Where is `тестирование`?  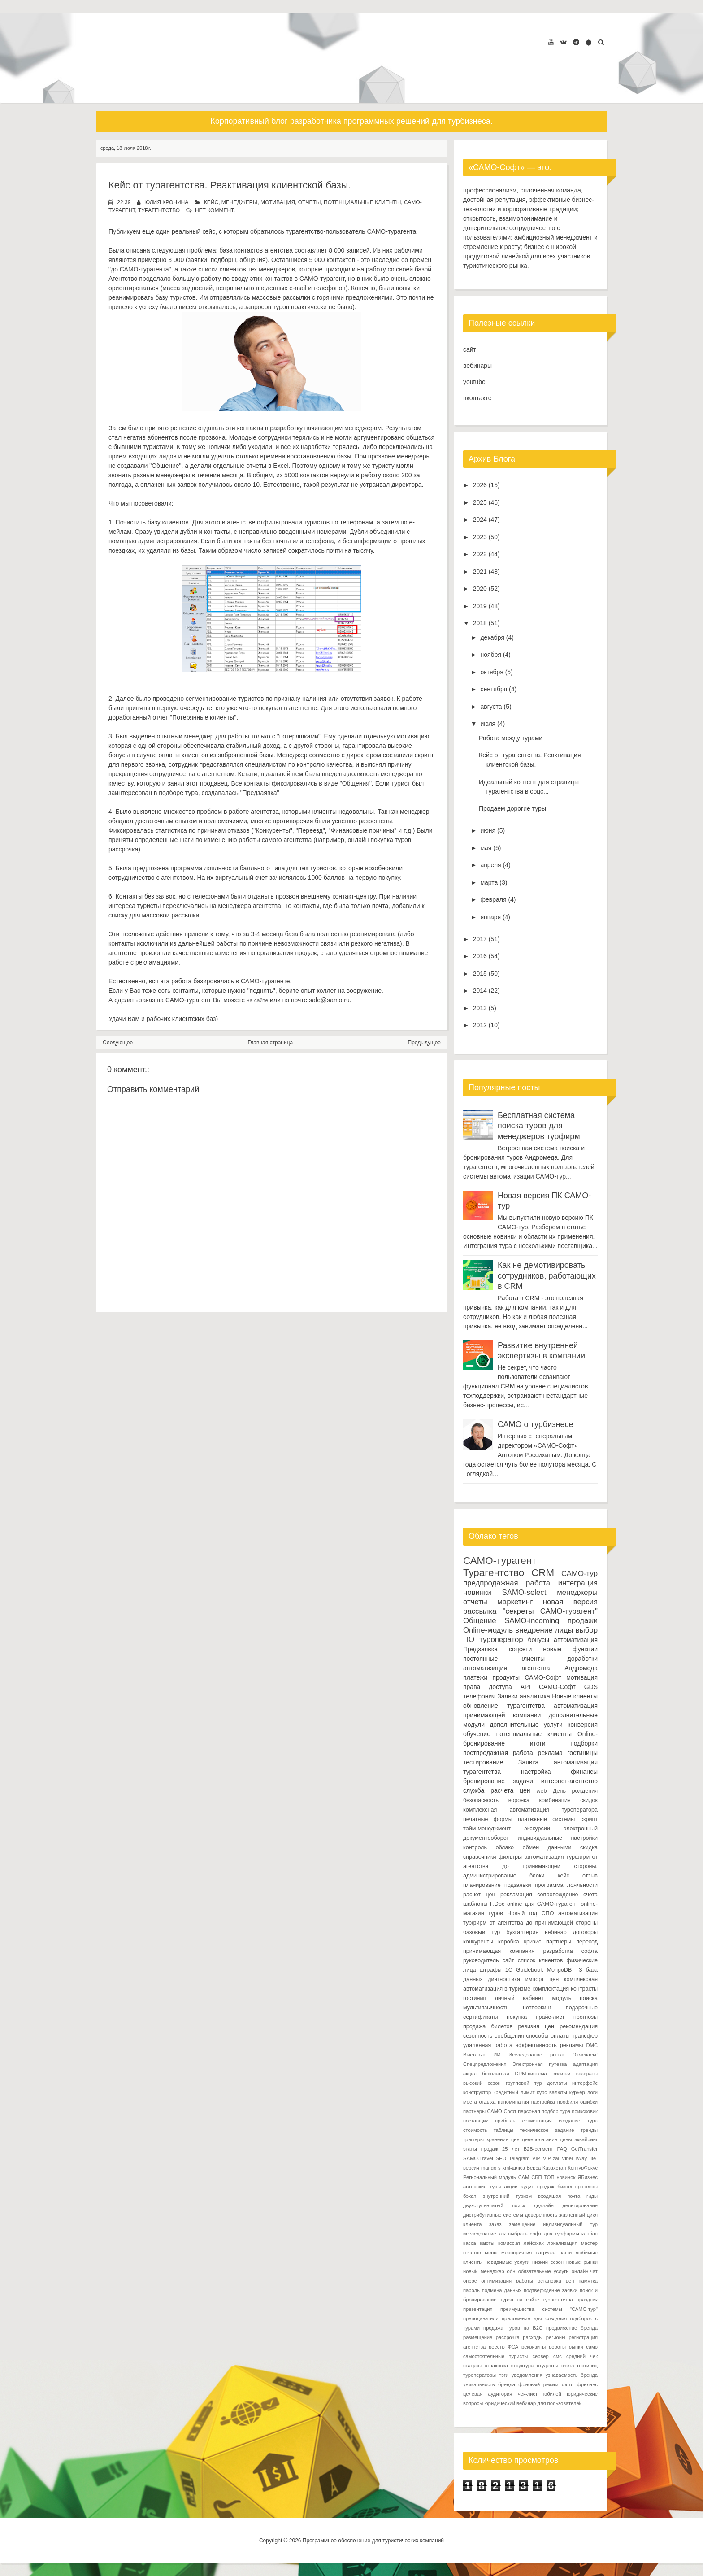
тестирование is located at coordinates (483, 1762).